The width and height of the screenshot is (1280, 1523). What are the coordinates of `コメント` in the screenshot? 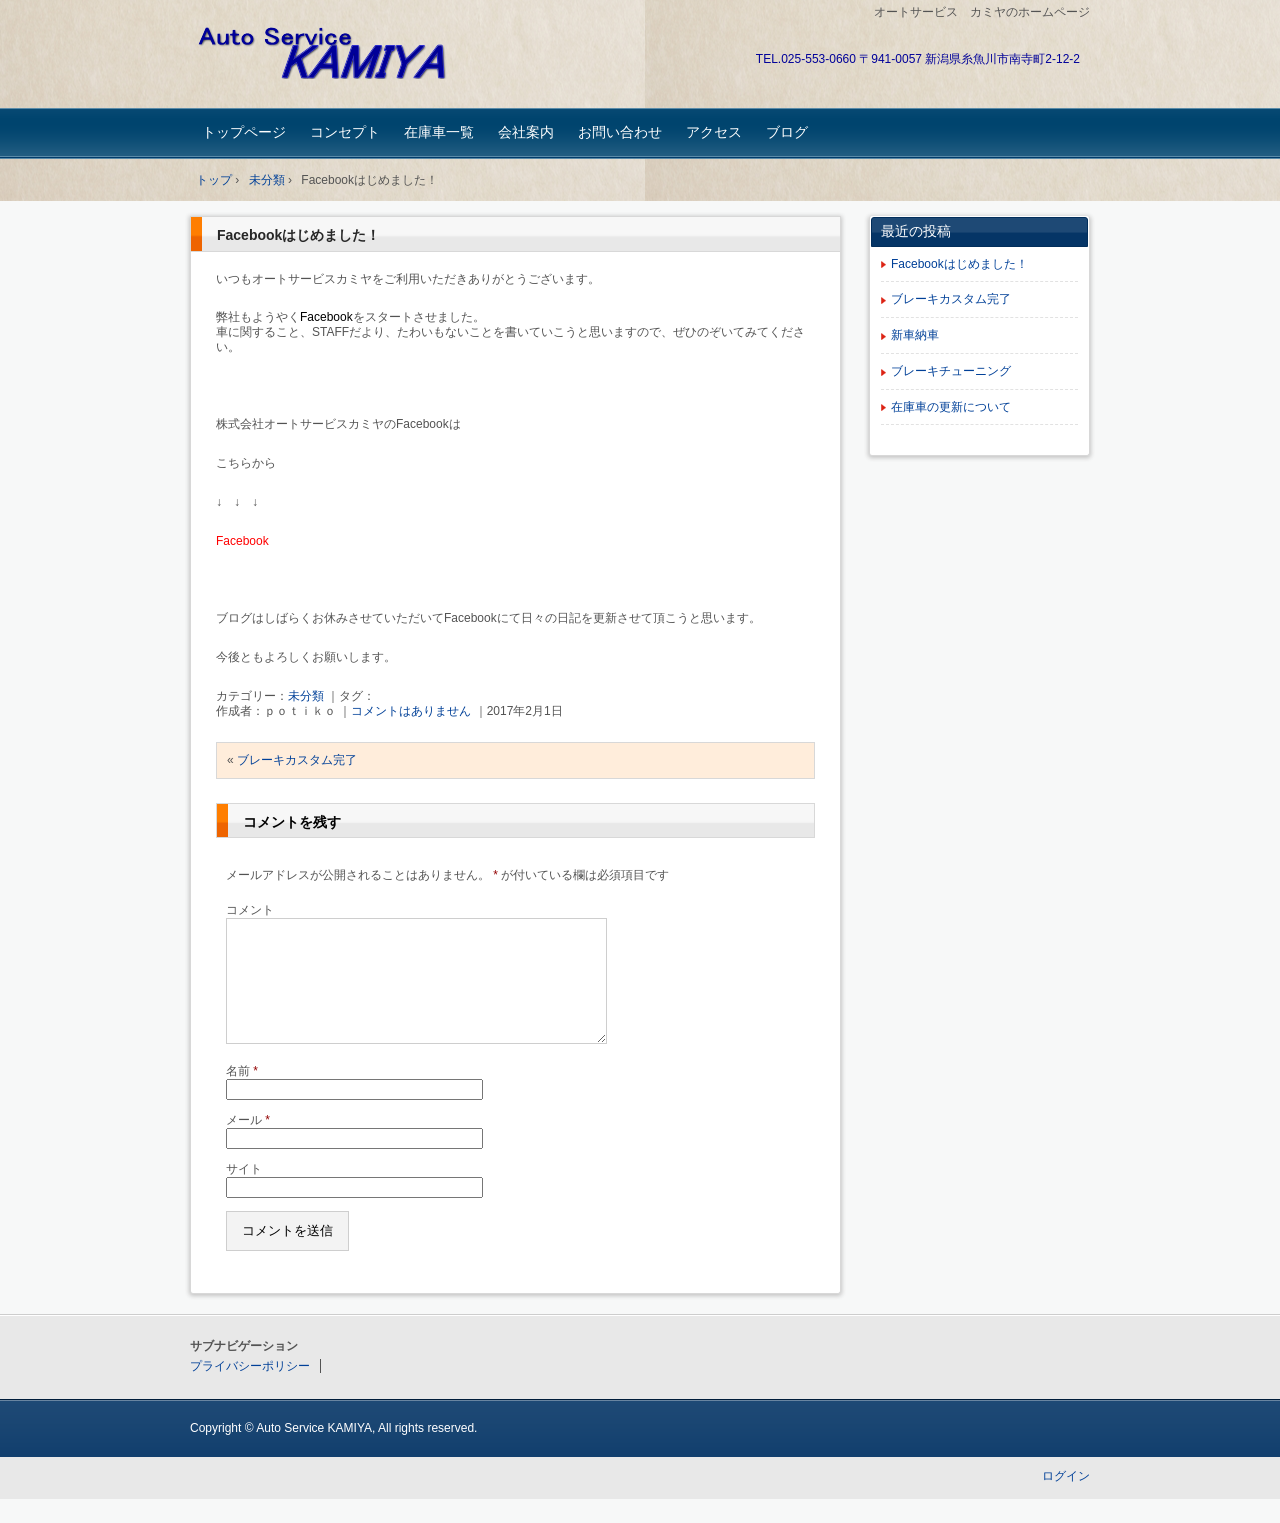 It's located at (250, 910).